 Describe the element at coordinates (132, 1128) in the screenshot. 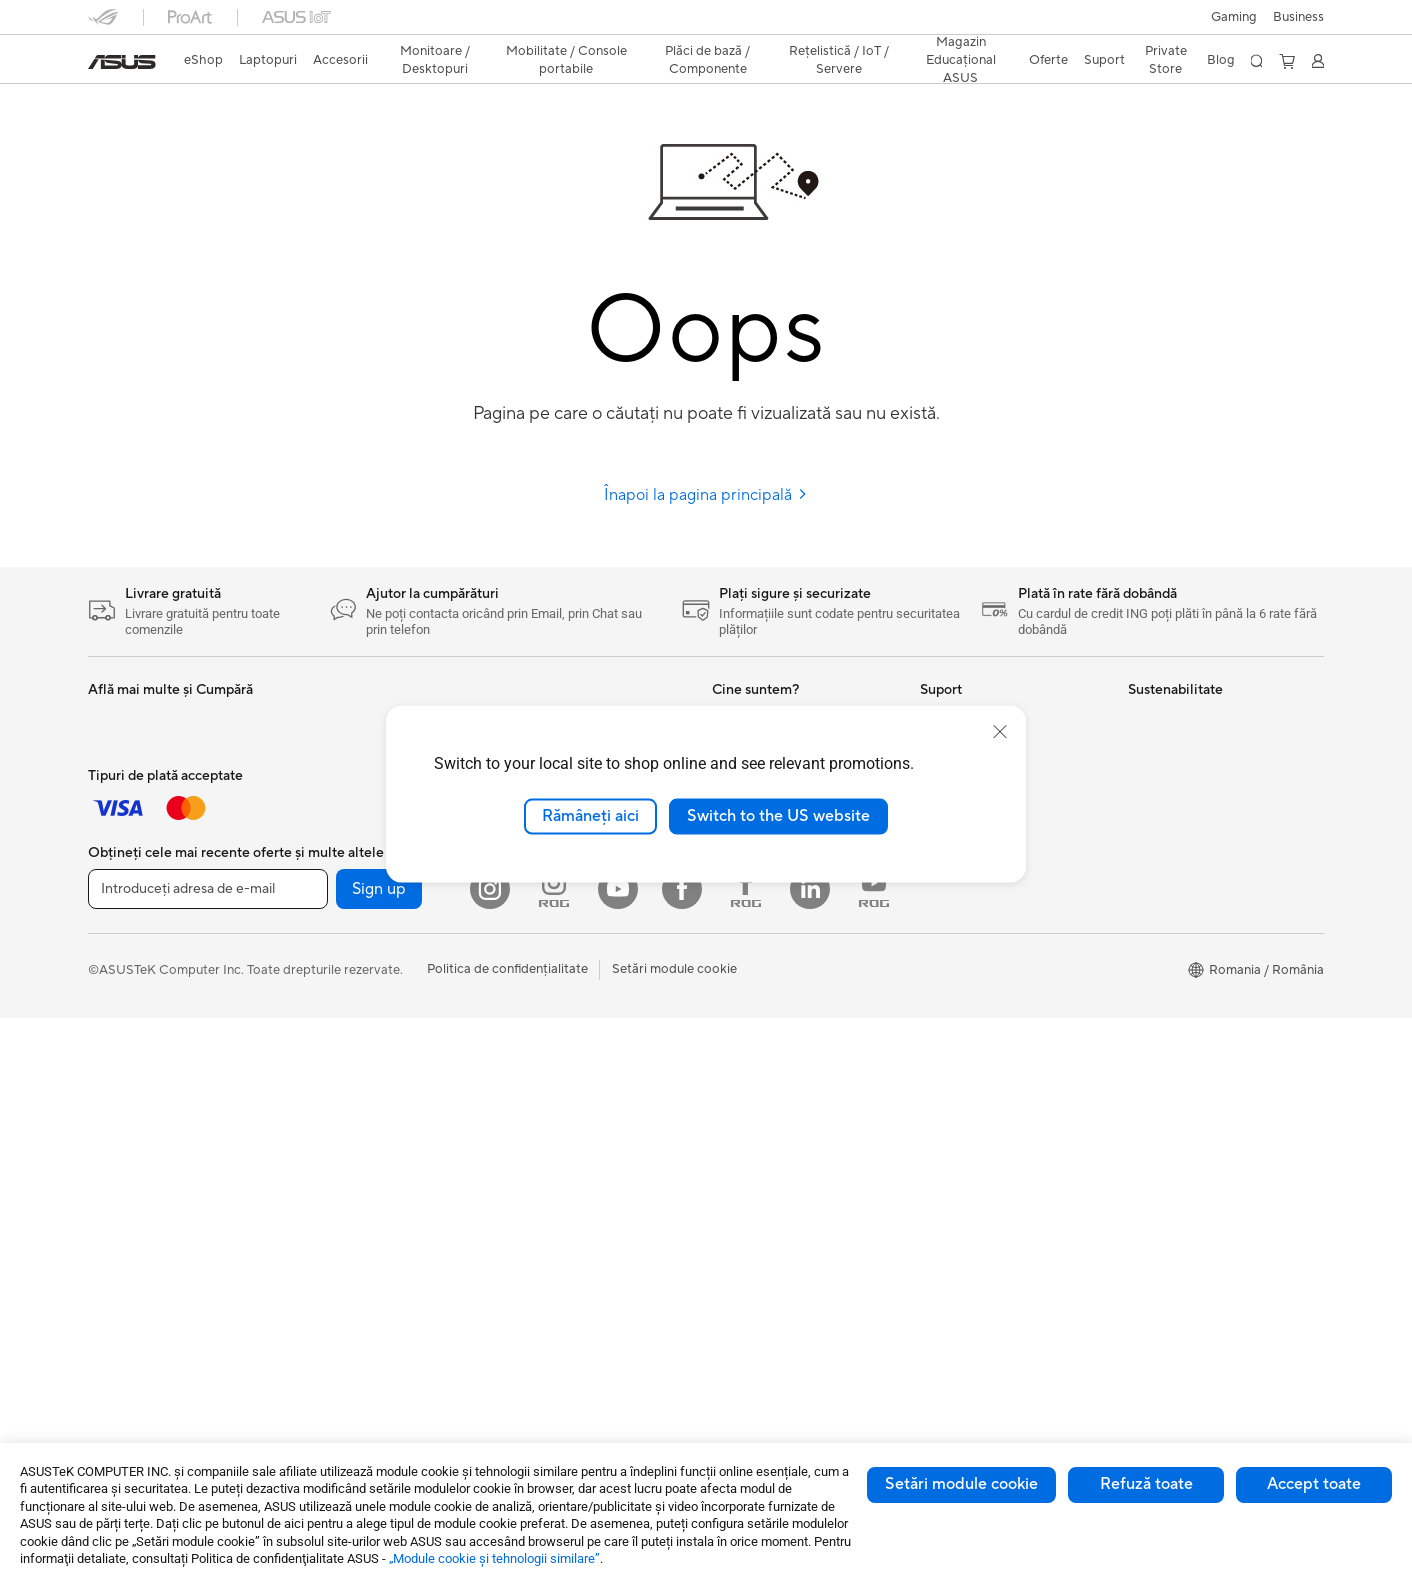

I see `Baterii Externe` at that location.